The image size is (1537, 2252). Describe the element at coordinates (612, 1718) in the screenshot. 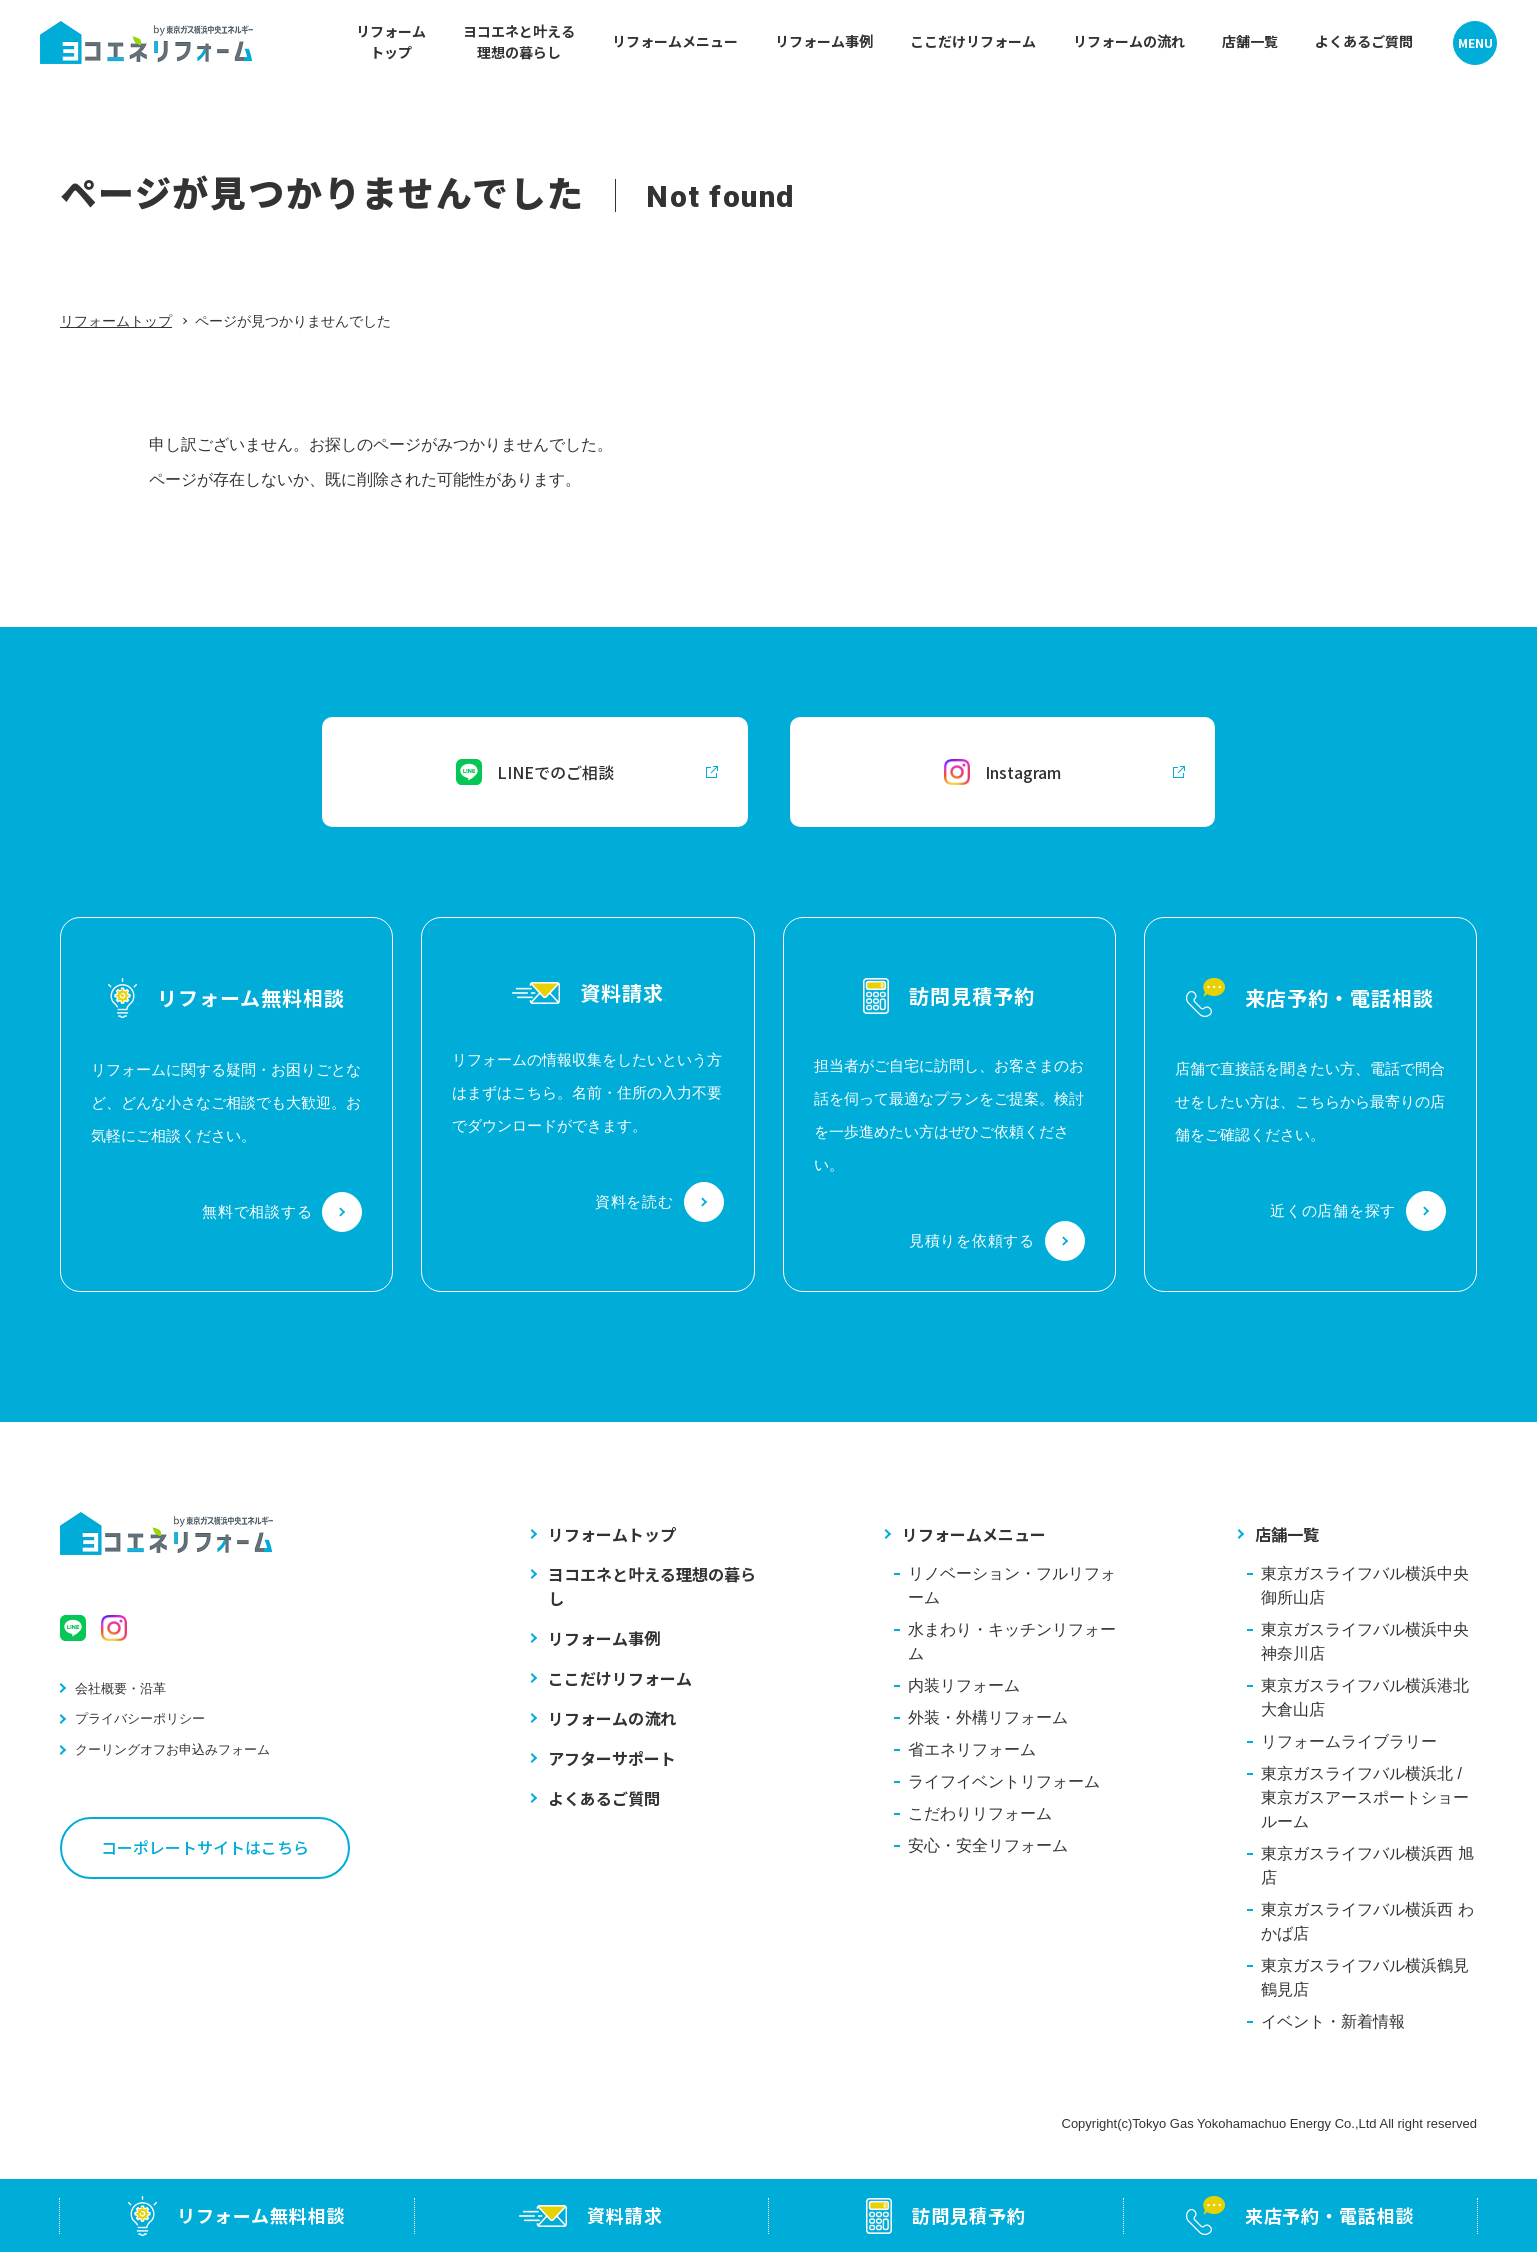

I see `リフォームの流れ` at that location.